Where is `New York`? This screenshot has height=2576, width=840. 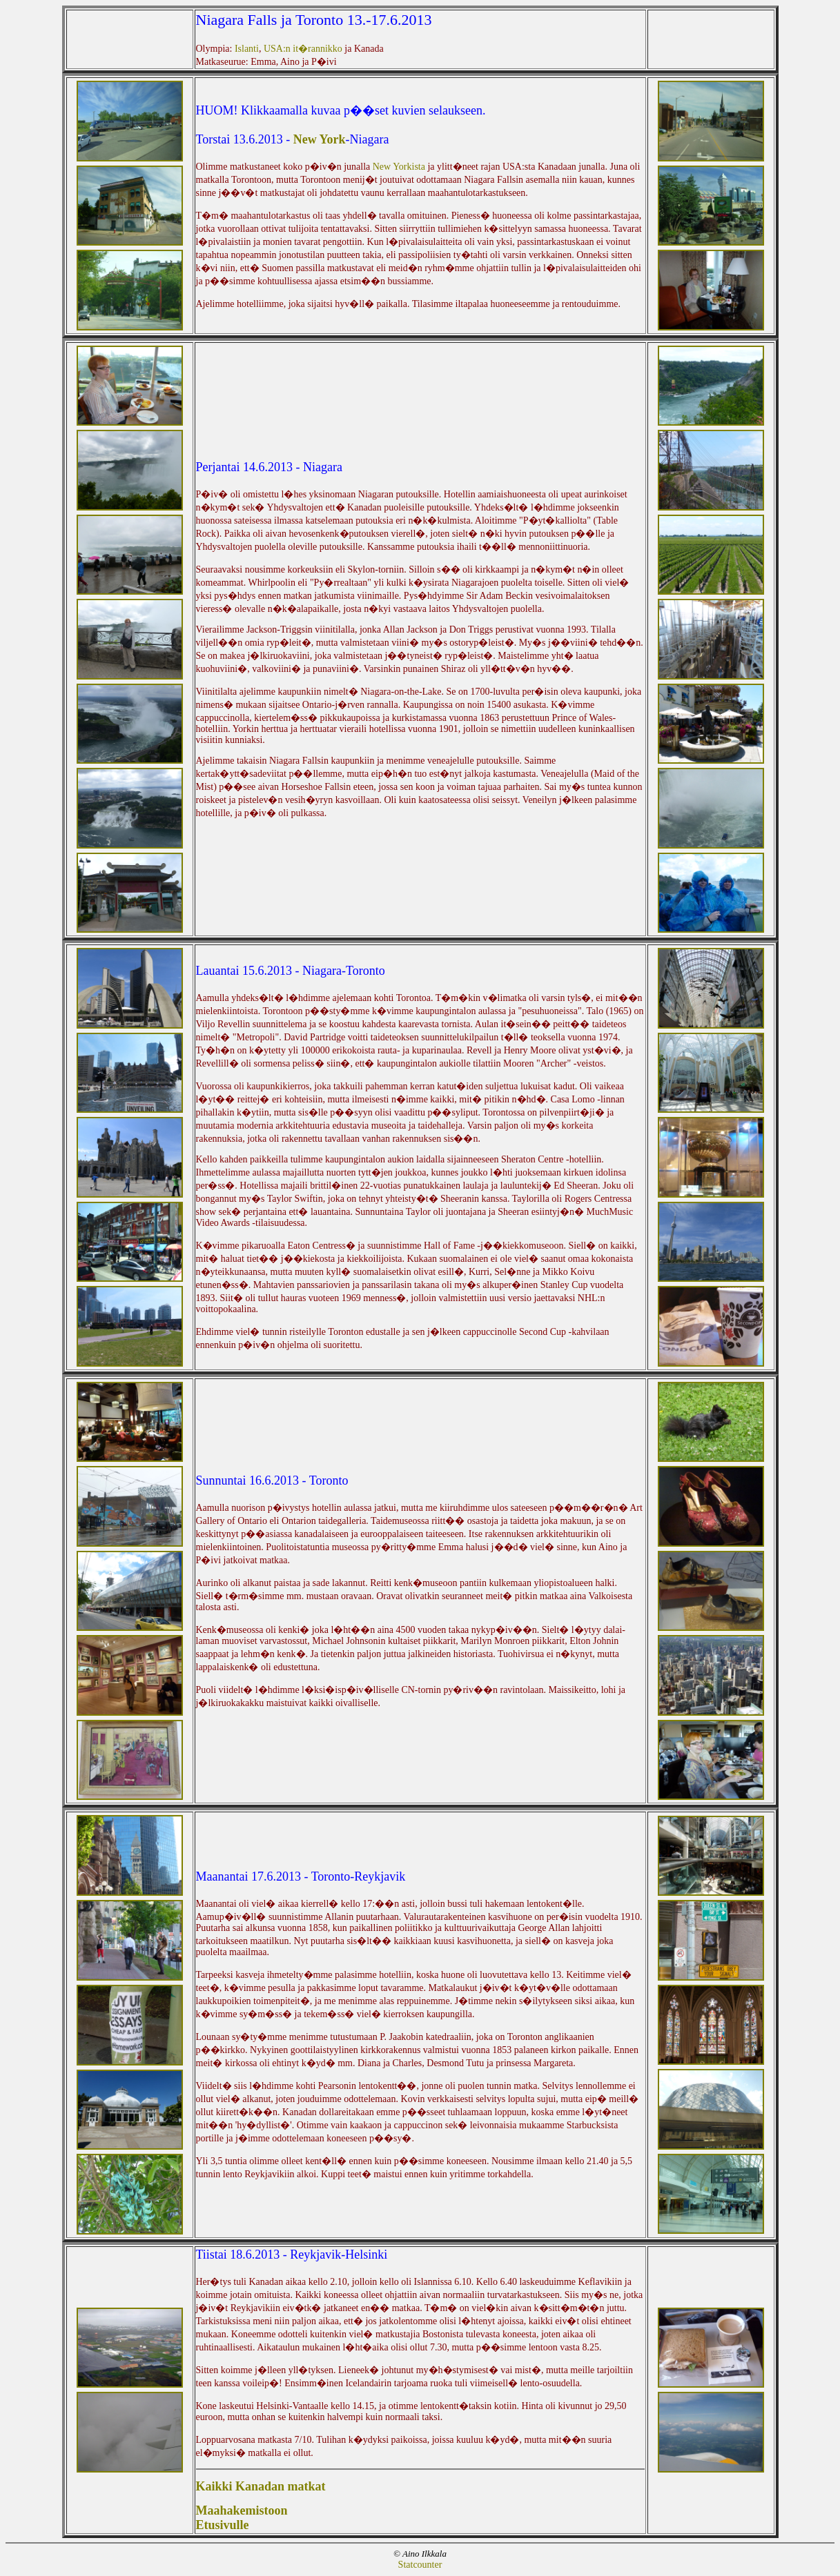 New York is located at coordinates (319, 139).